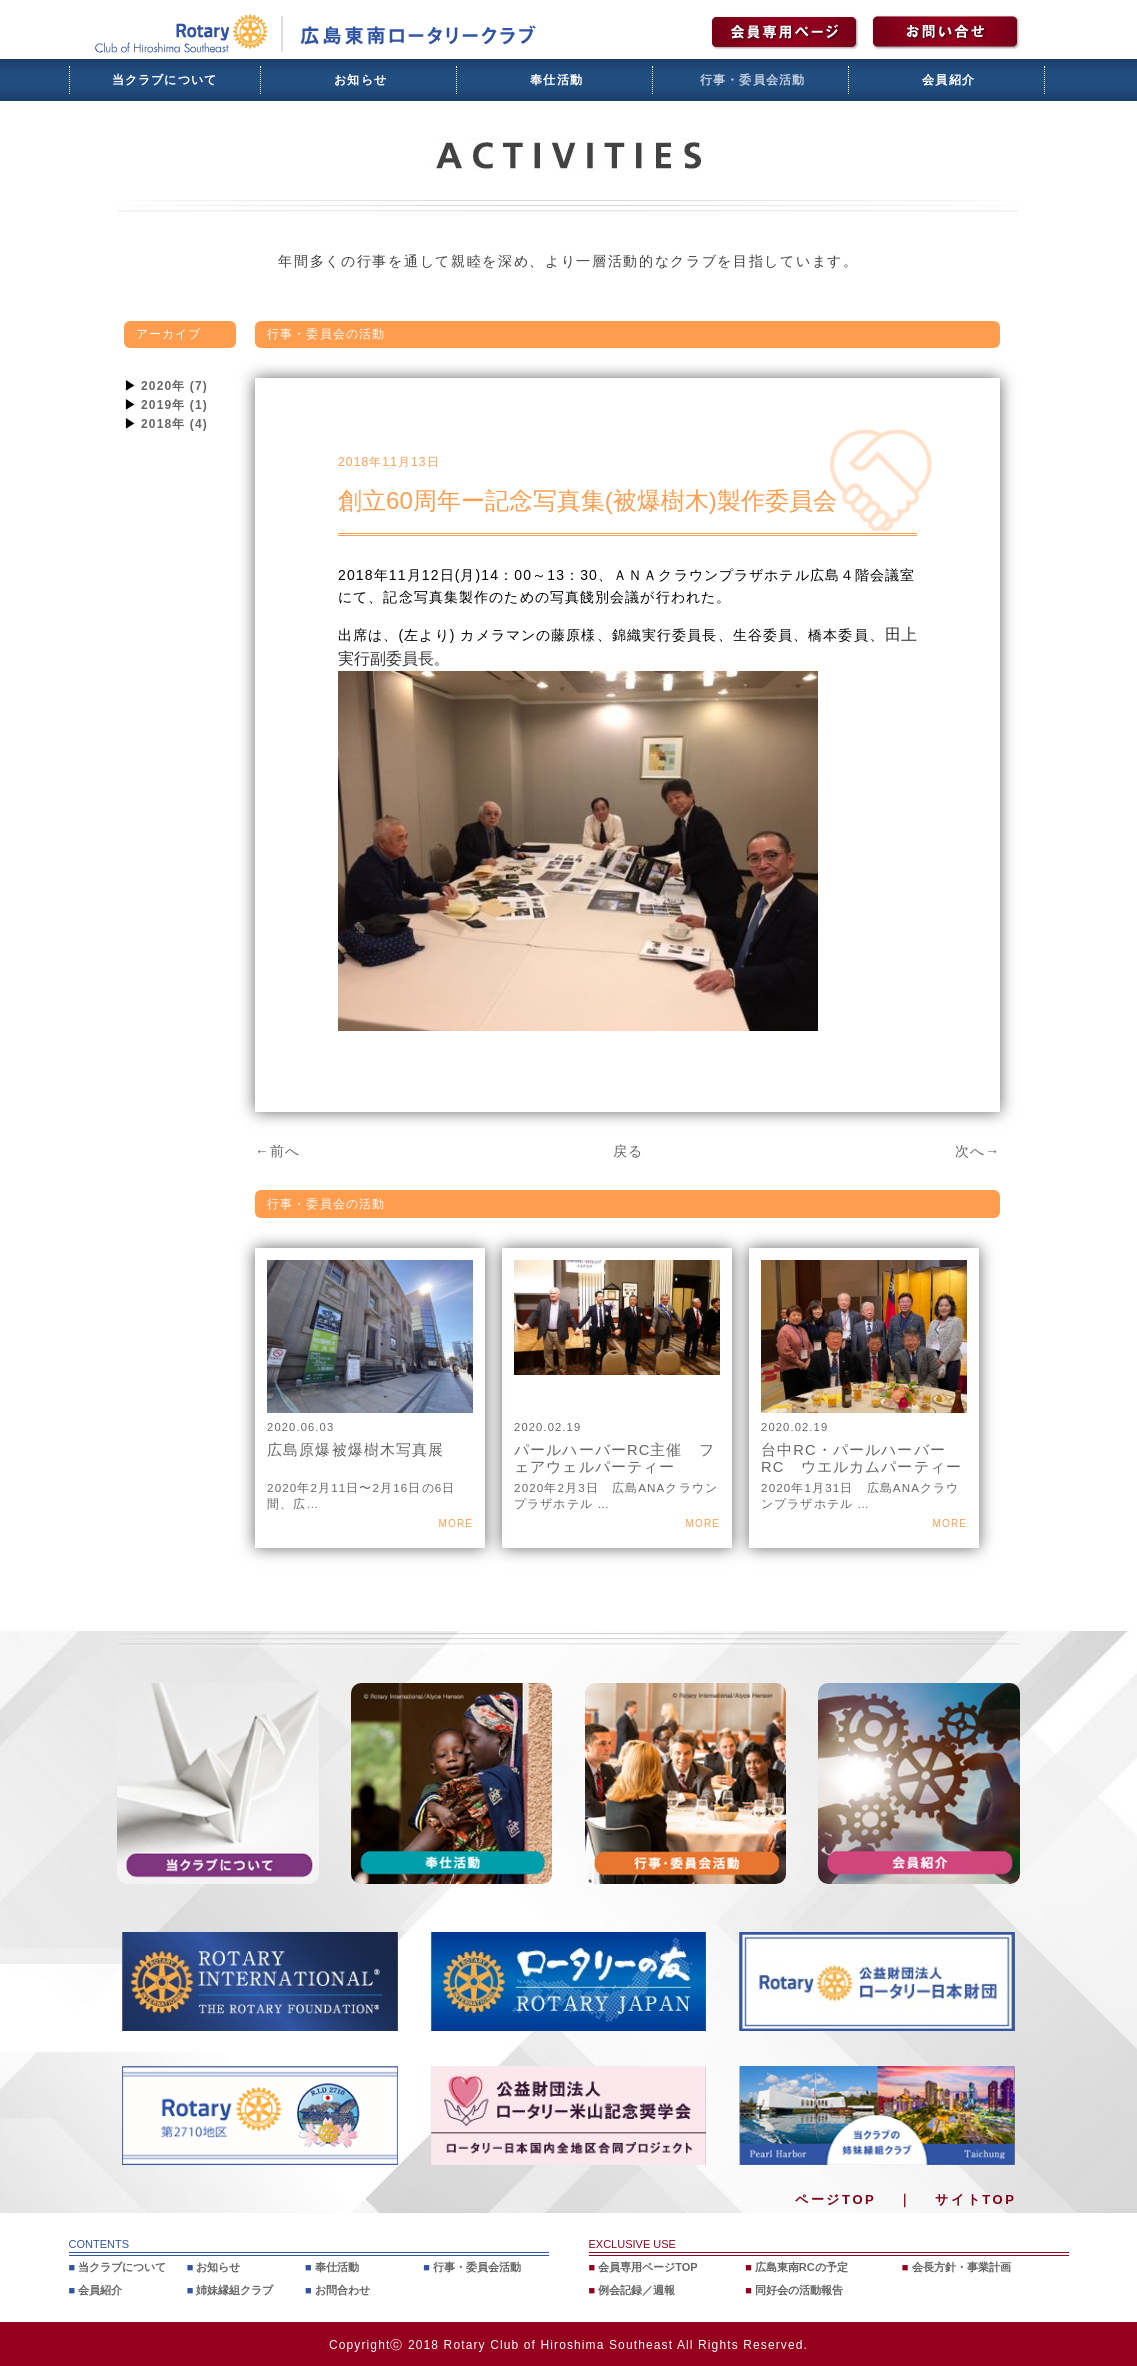 The width and height of the screenshot is (1137, 2366). What do you see at coordinates (636, 2289) in the screenshot?
I see `例会記録／週報` at bounding box center [636, 2289].